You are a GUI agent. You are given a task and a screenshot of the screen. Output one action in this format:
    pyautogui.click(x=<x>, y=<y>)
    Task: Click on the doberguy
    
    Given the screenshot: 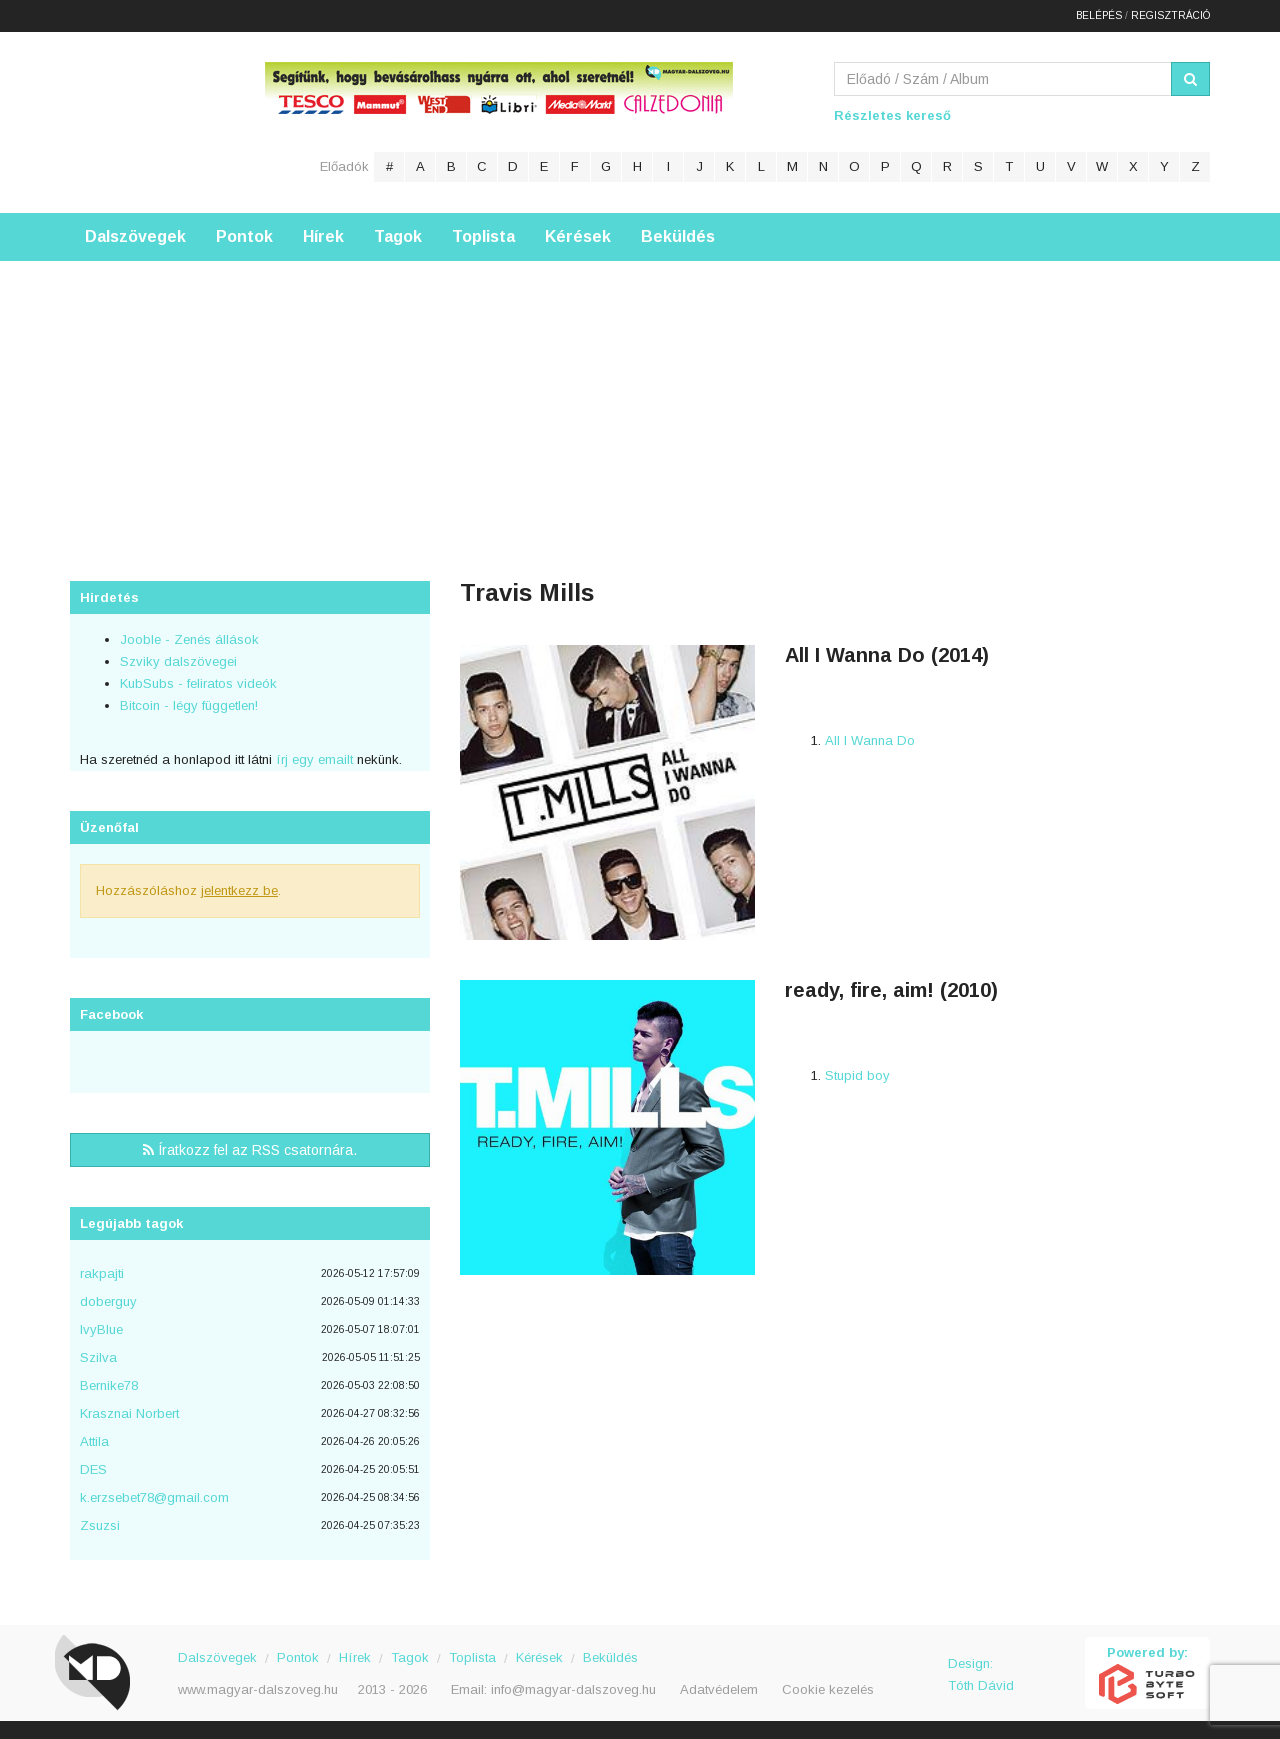 What is the action you would take?
    pyautogui.click(x=108, y=1299)
    